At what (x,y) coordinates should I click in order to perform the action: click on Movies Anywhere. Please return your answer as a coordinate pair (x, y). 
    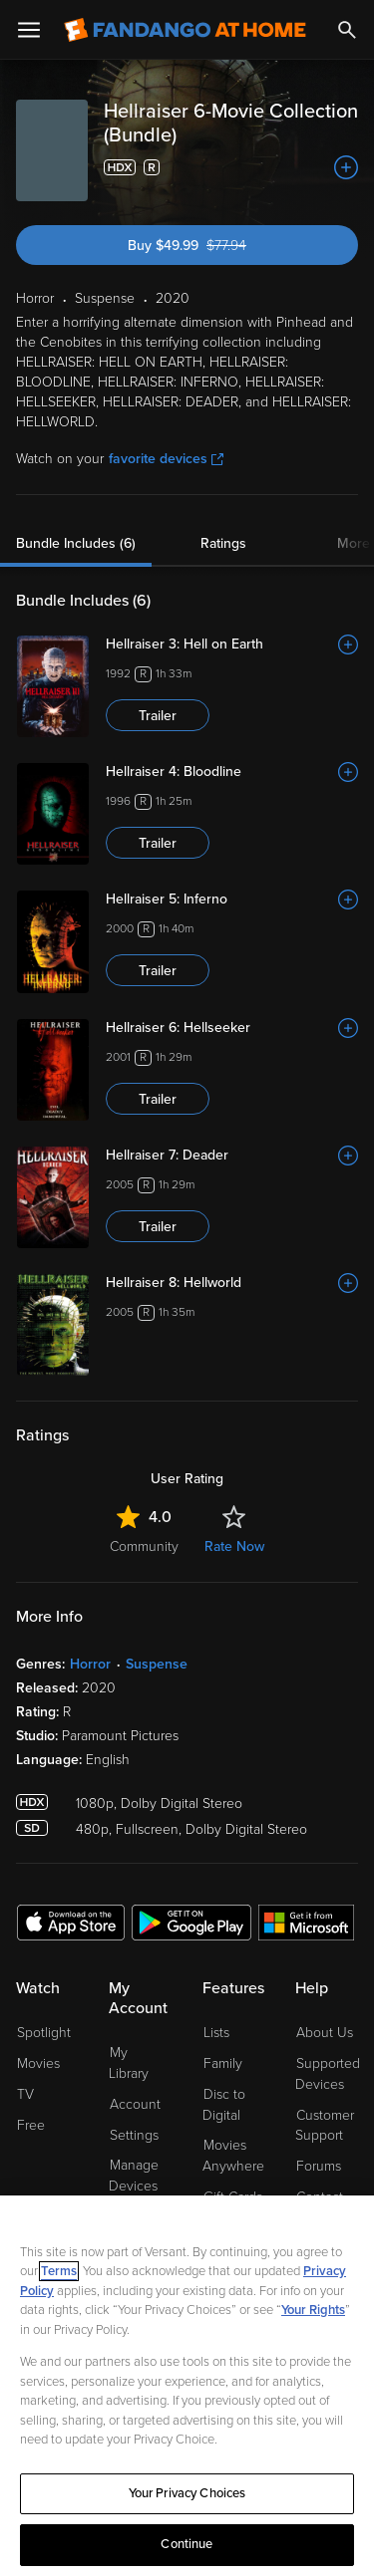
    Looking at the image, I should click on (233, 2156).